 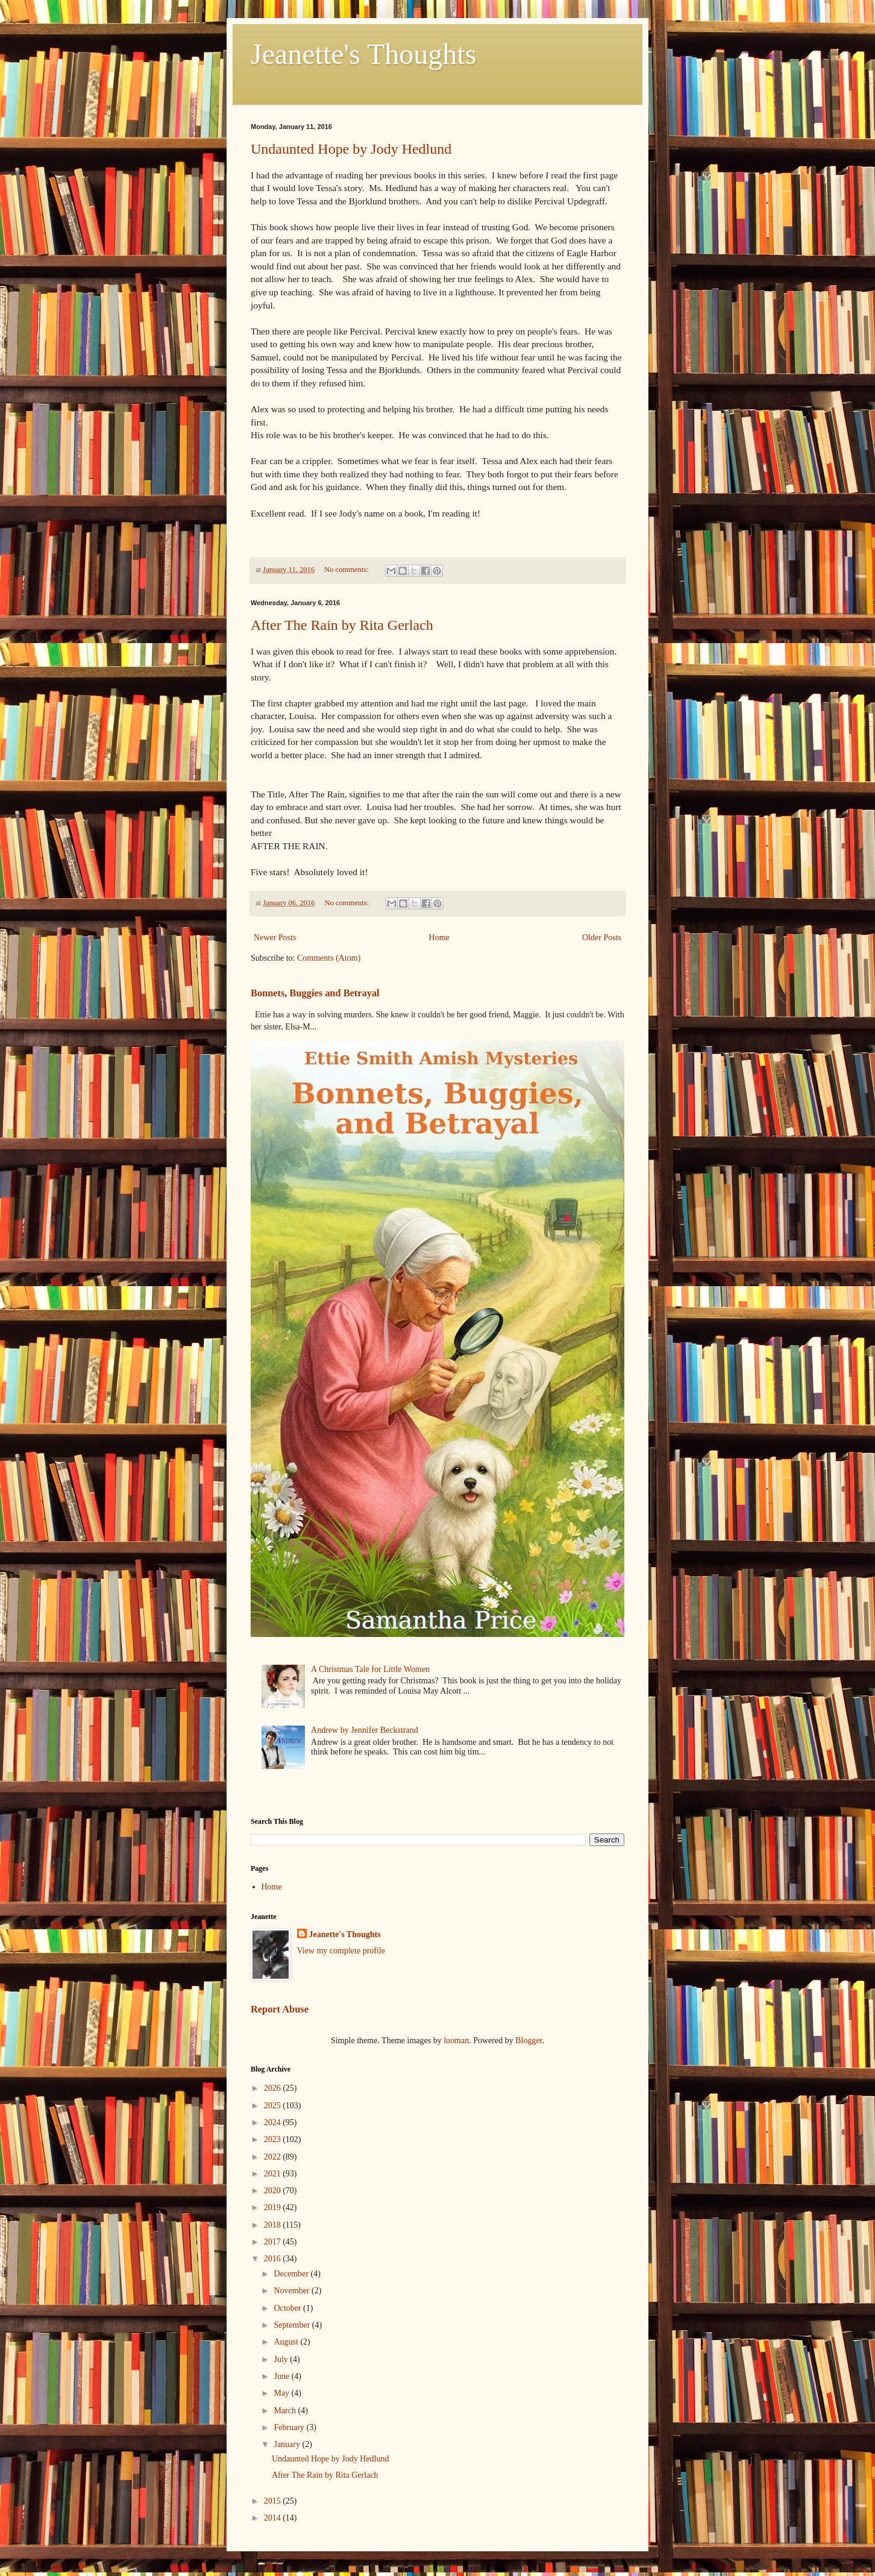 I want to click on Blogger, so click(x=528, y=2040).